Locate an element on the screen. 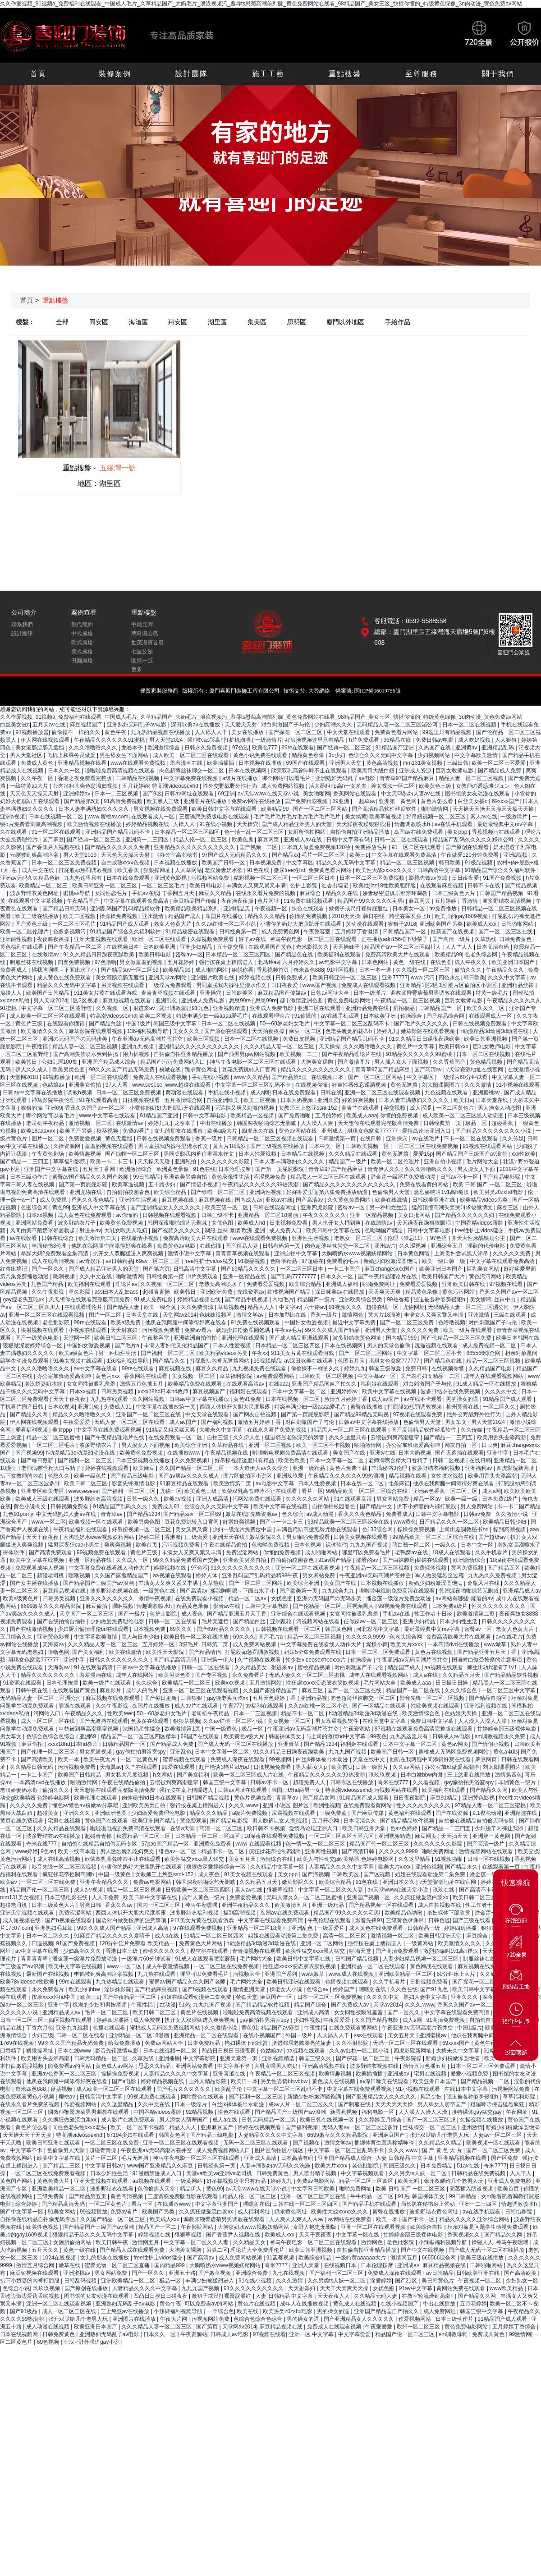 The width and height of the screenshot is (541, 2576). 新婚少妇粉嫩浑圆饱满 is located at coordinates (391, 1261).